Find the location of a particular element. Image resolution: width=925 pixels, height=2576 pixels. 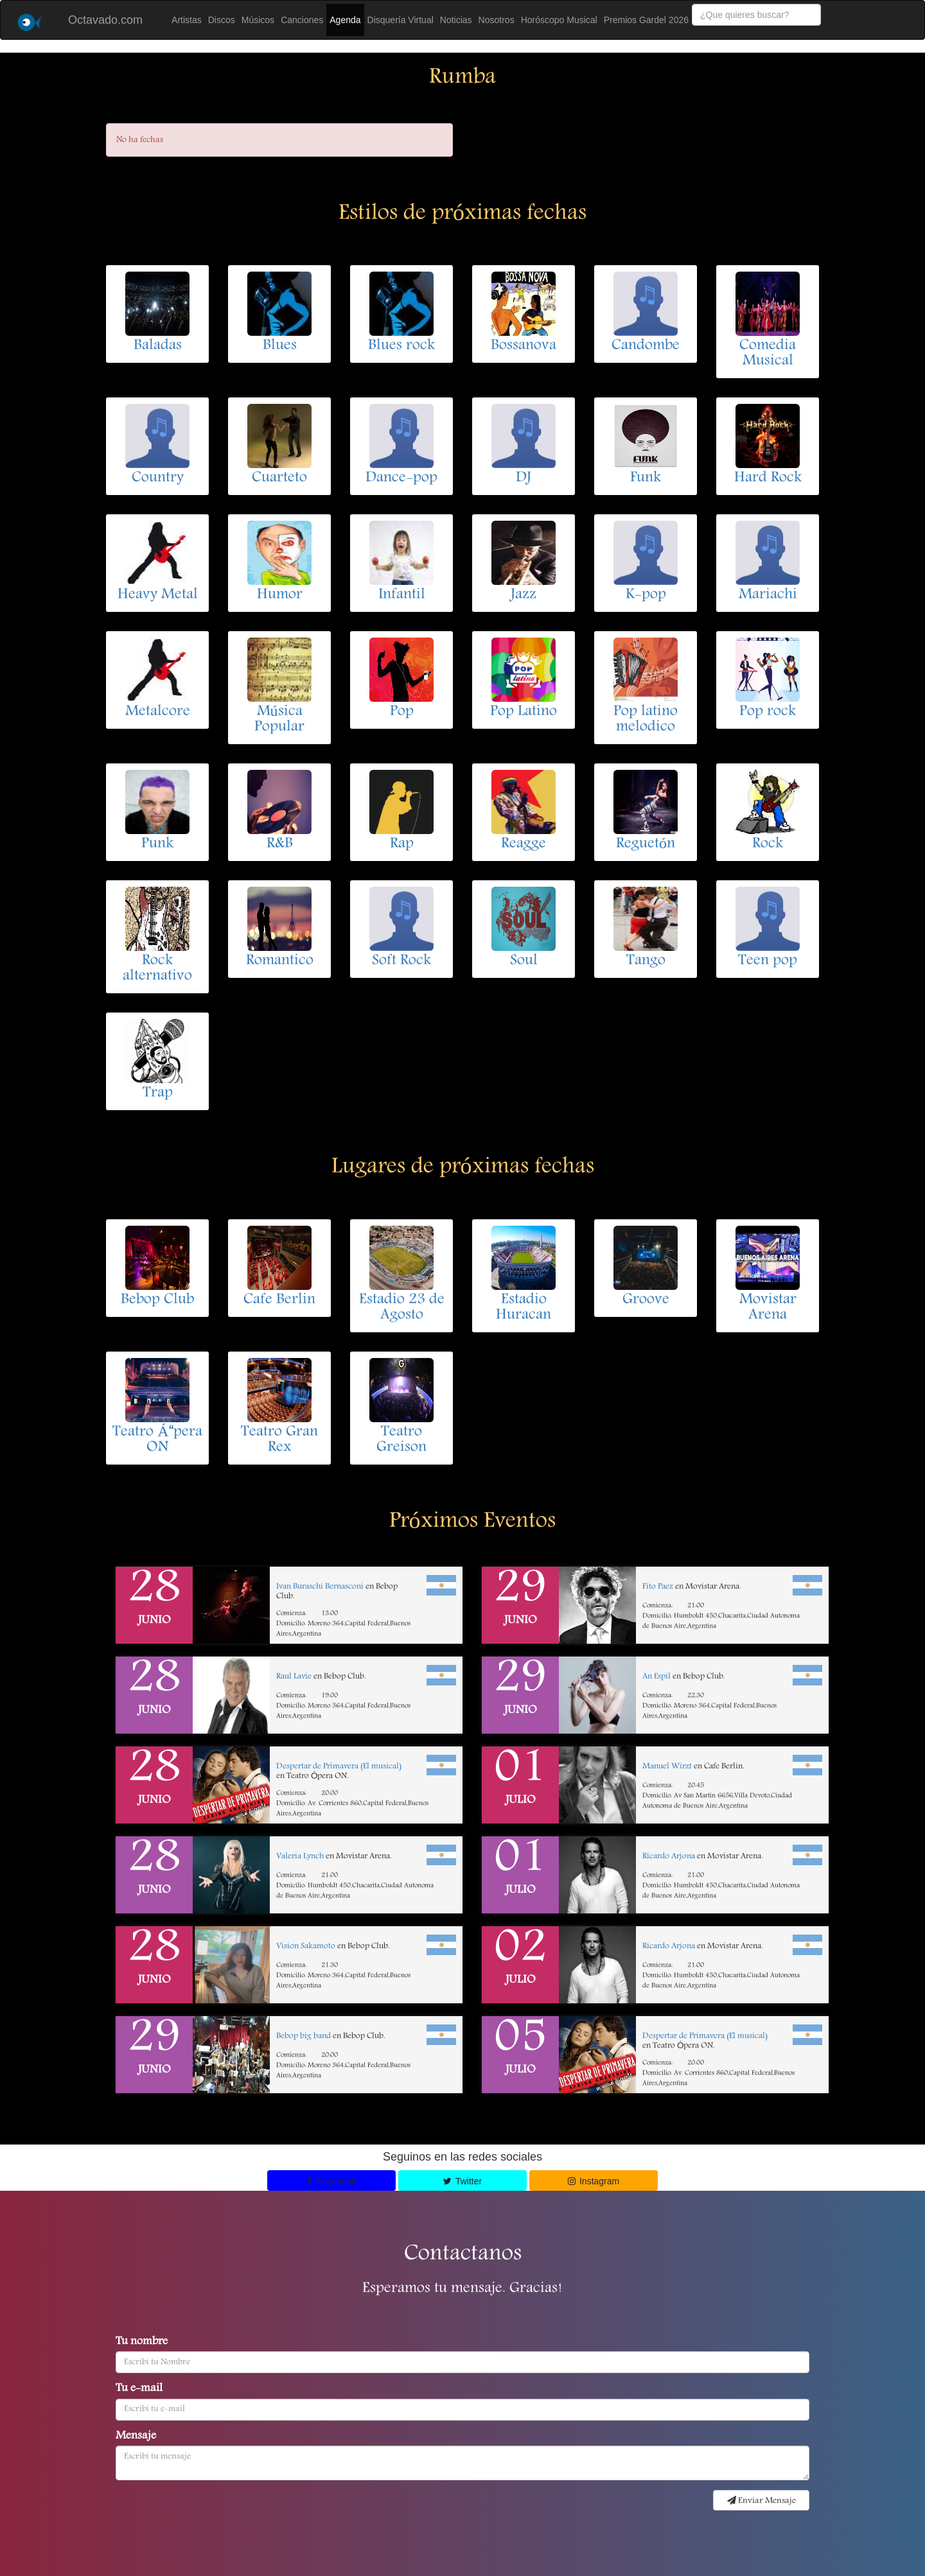

Fito Paez is located at coordinates (657, 1586).